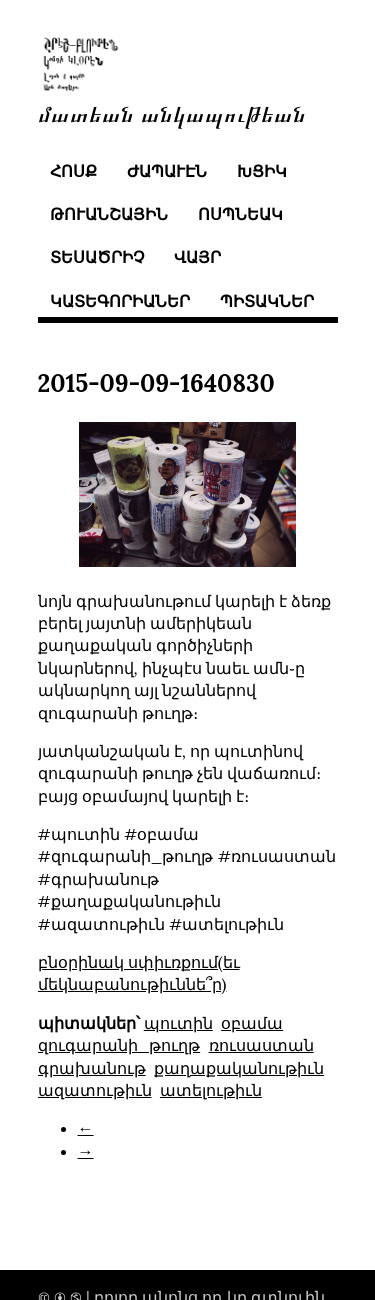 Image resolution: width=375 pixels, height=1300 pixels. What do you see at coordinates (252, 1023) in the screenshot?
I see `օբամա` at bounding box center [252, 1023].